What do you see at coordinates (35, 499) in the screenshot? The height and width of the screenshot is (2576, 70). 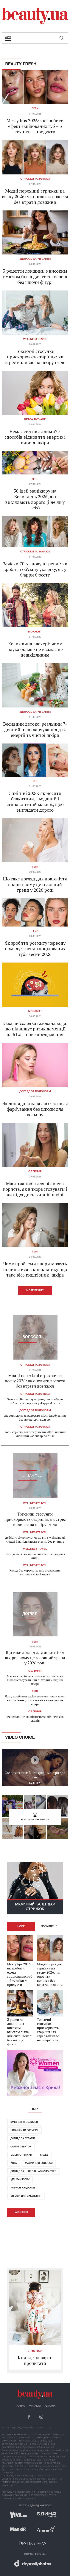 I see `30 ідей манікюру на Великдень 2026, які виглядають дорого (і не як у всіх)` at bounding box center [35, 499].